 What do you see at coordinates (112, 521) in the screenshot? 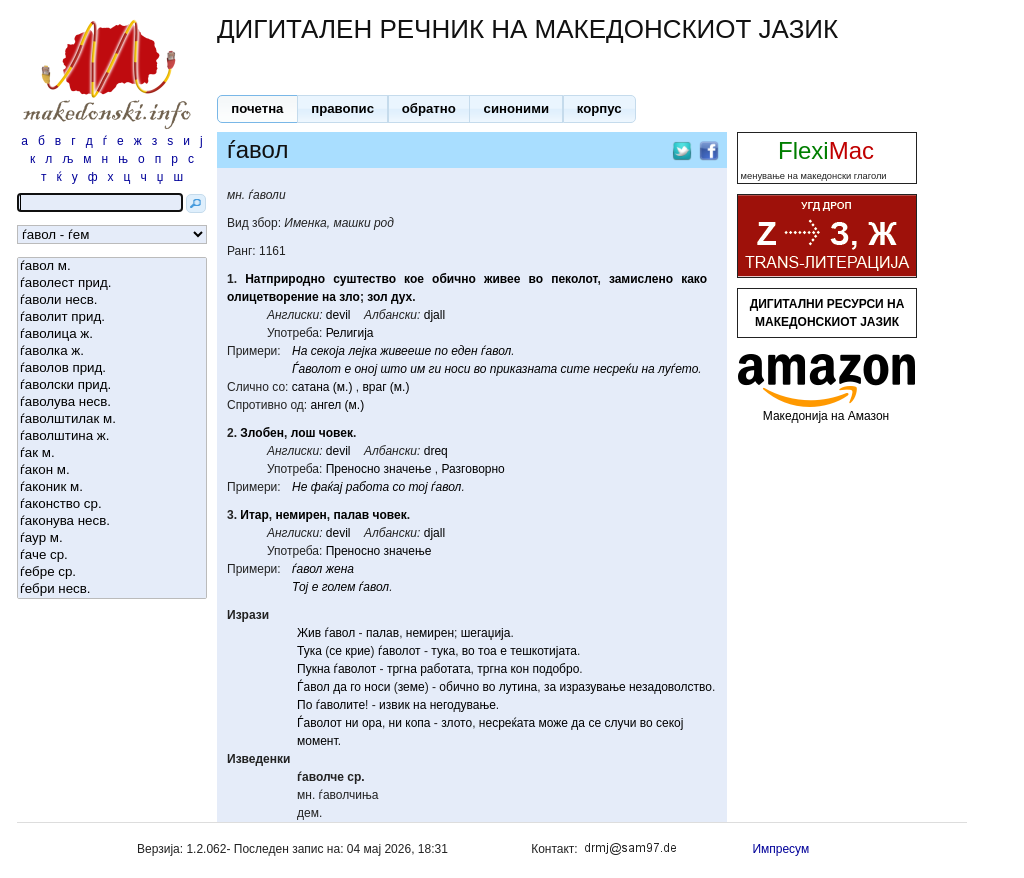
I see `ѓаконува несв.` at bounding box center [112, 521].